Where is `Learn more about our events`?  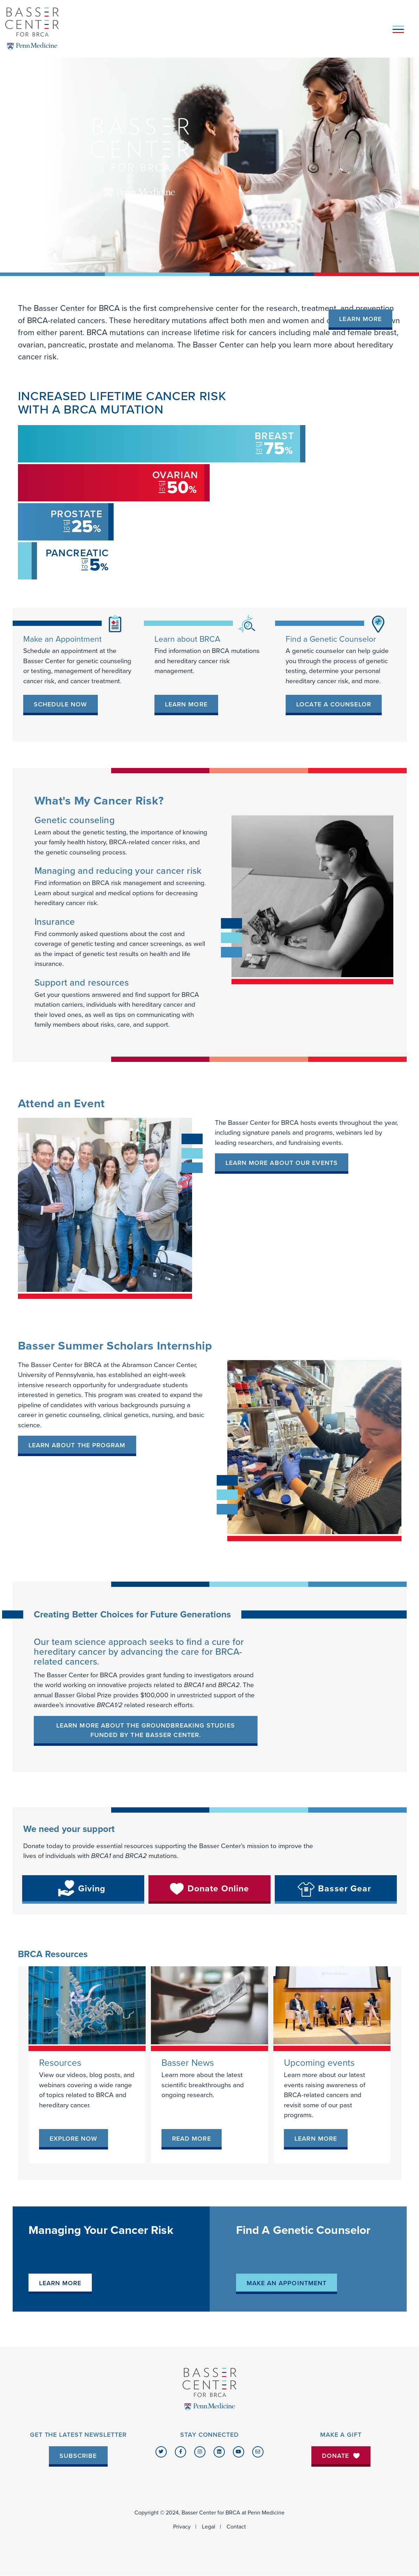 Learn more about our events is located at coordinates (282, 1163).